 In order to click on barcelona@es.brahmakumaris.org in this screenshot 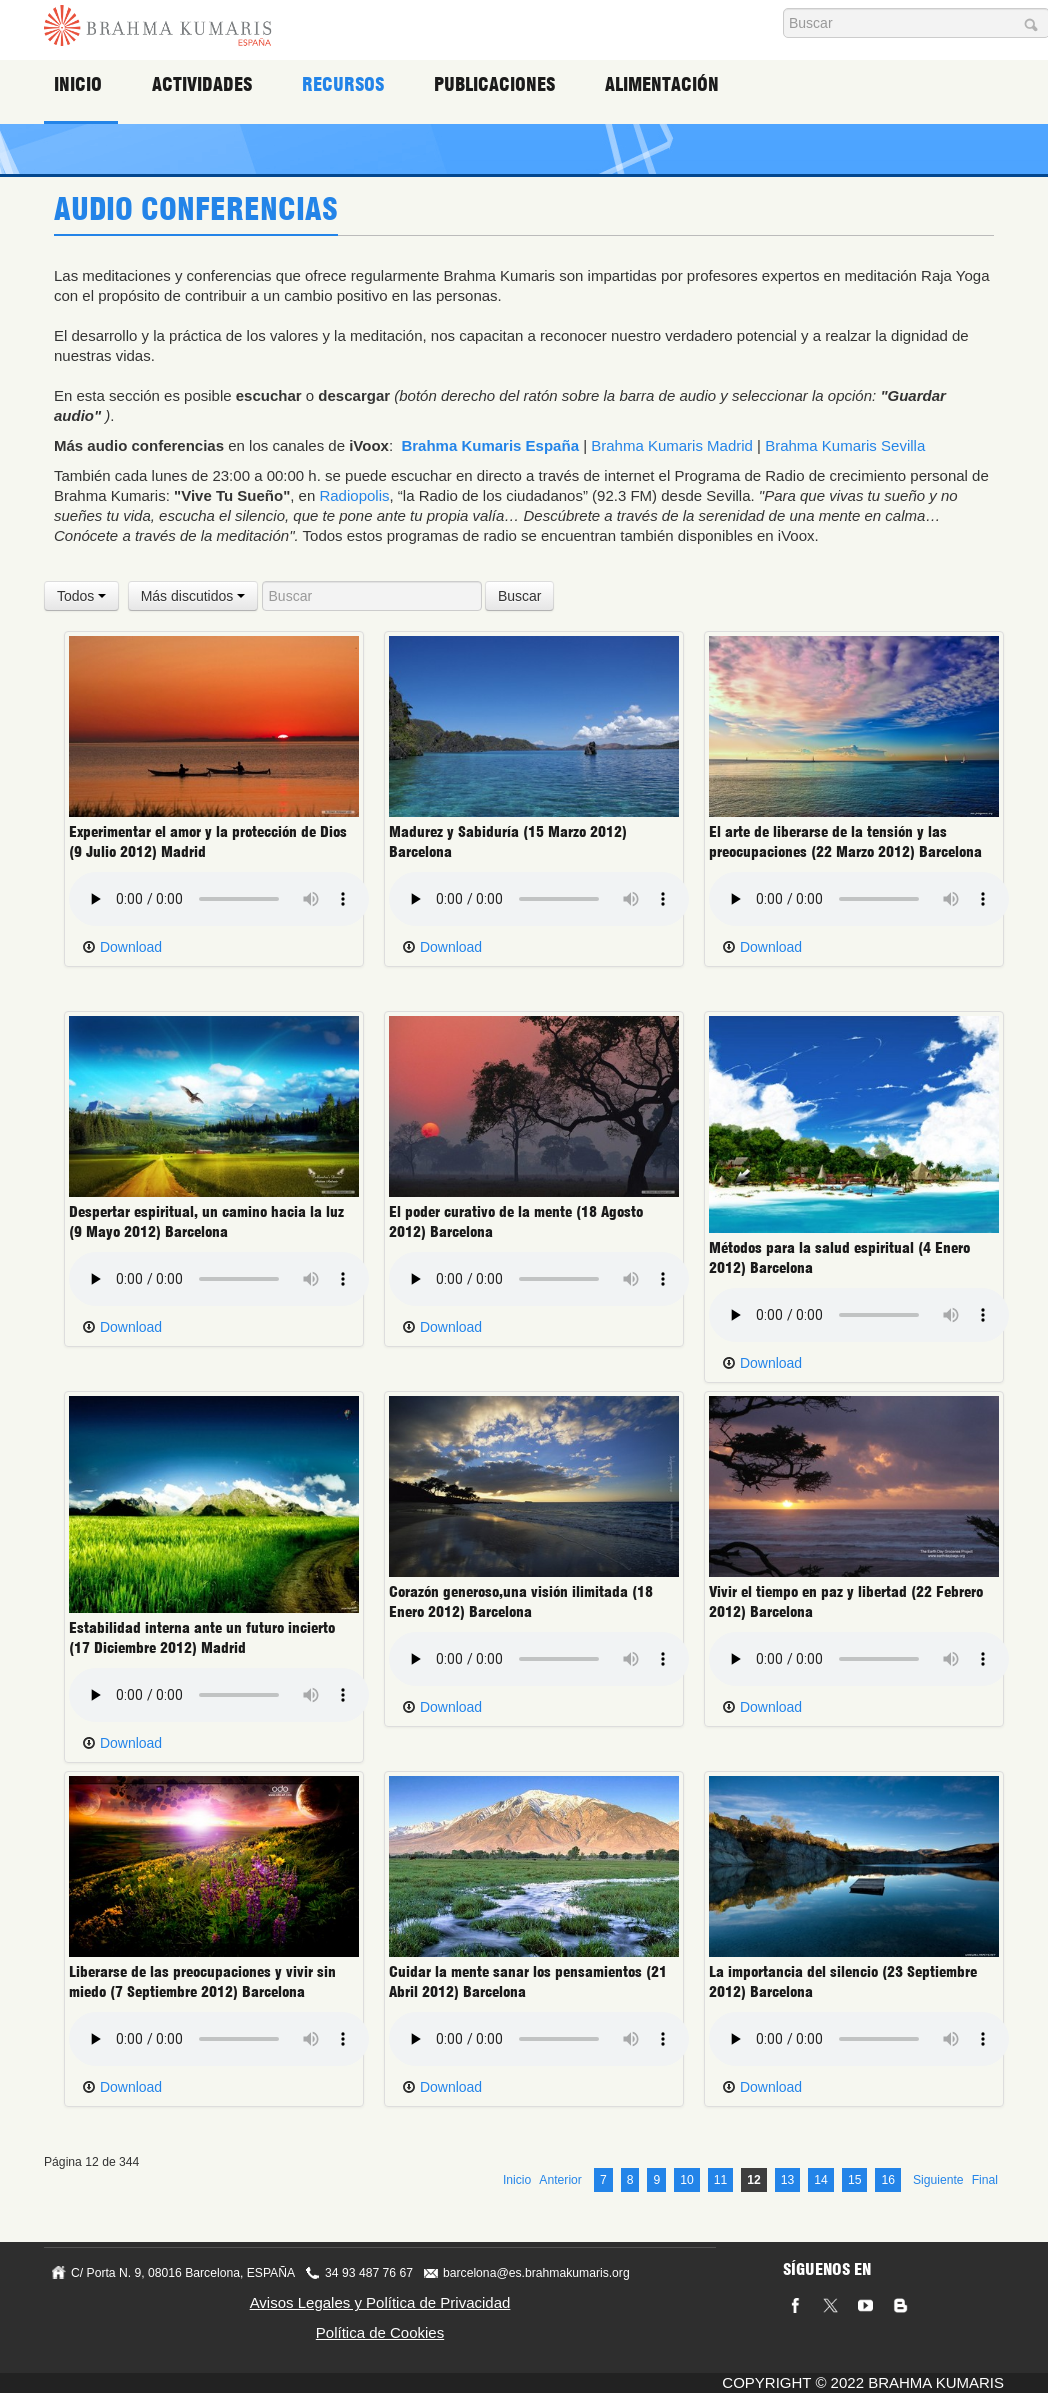, I will do `click(536, 2273)`.